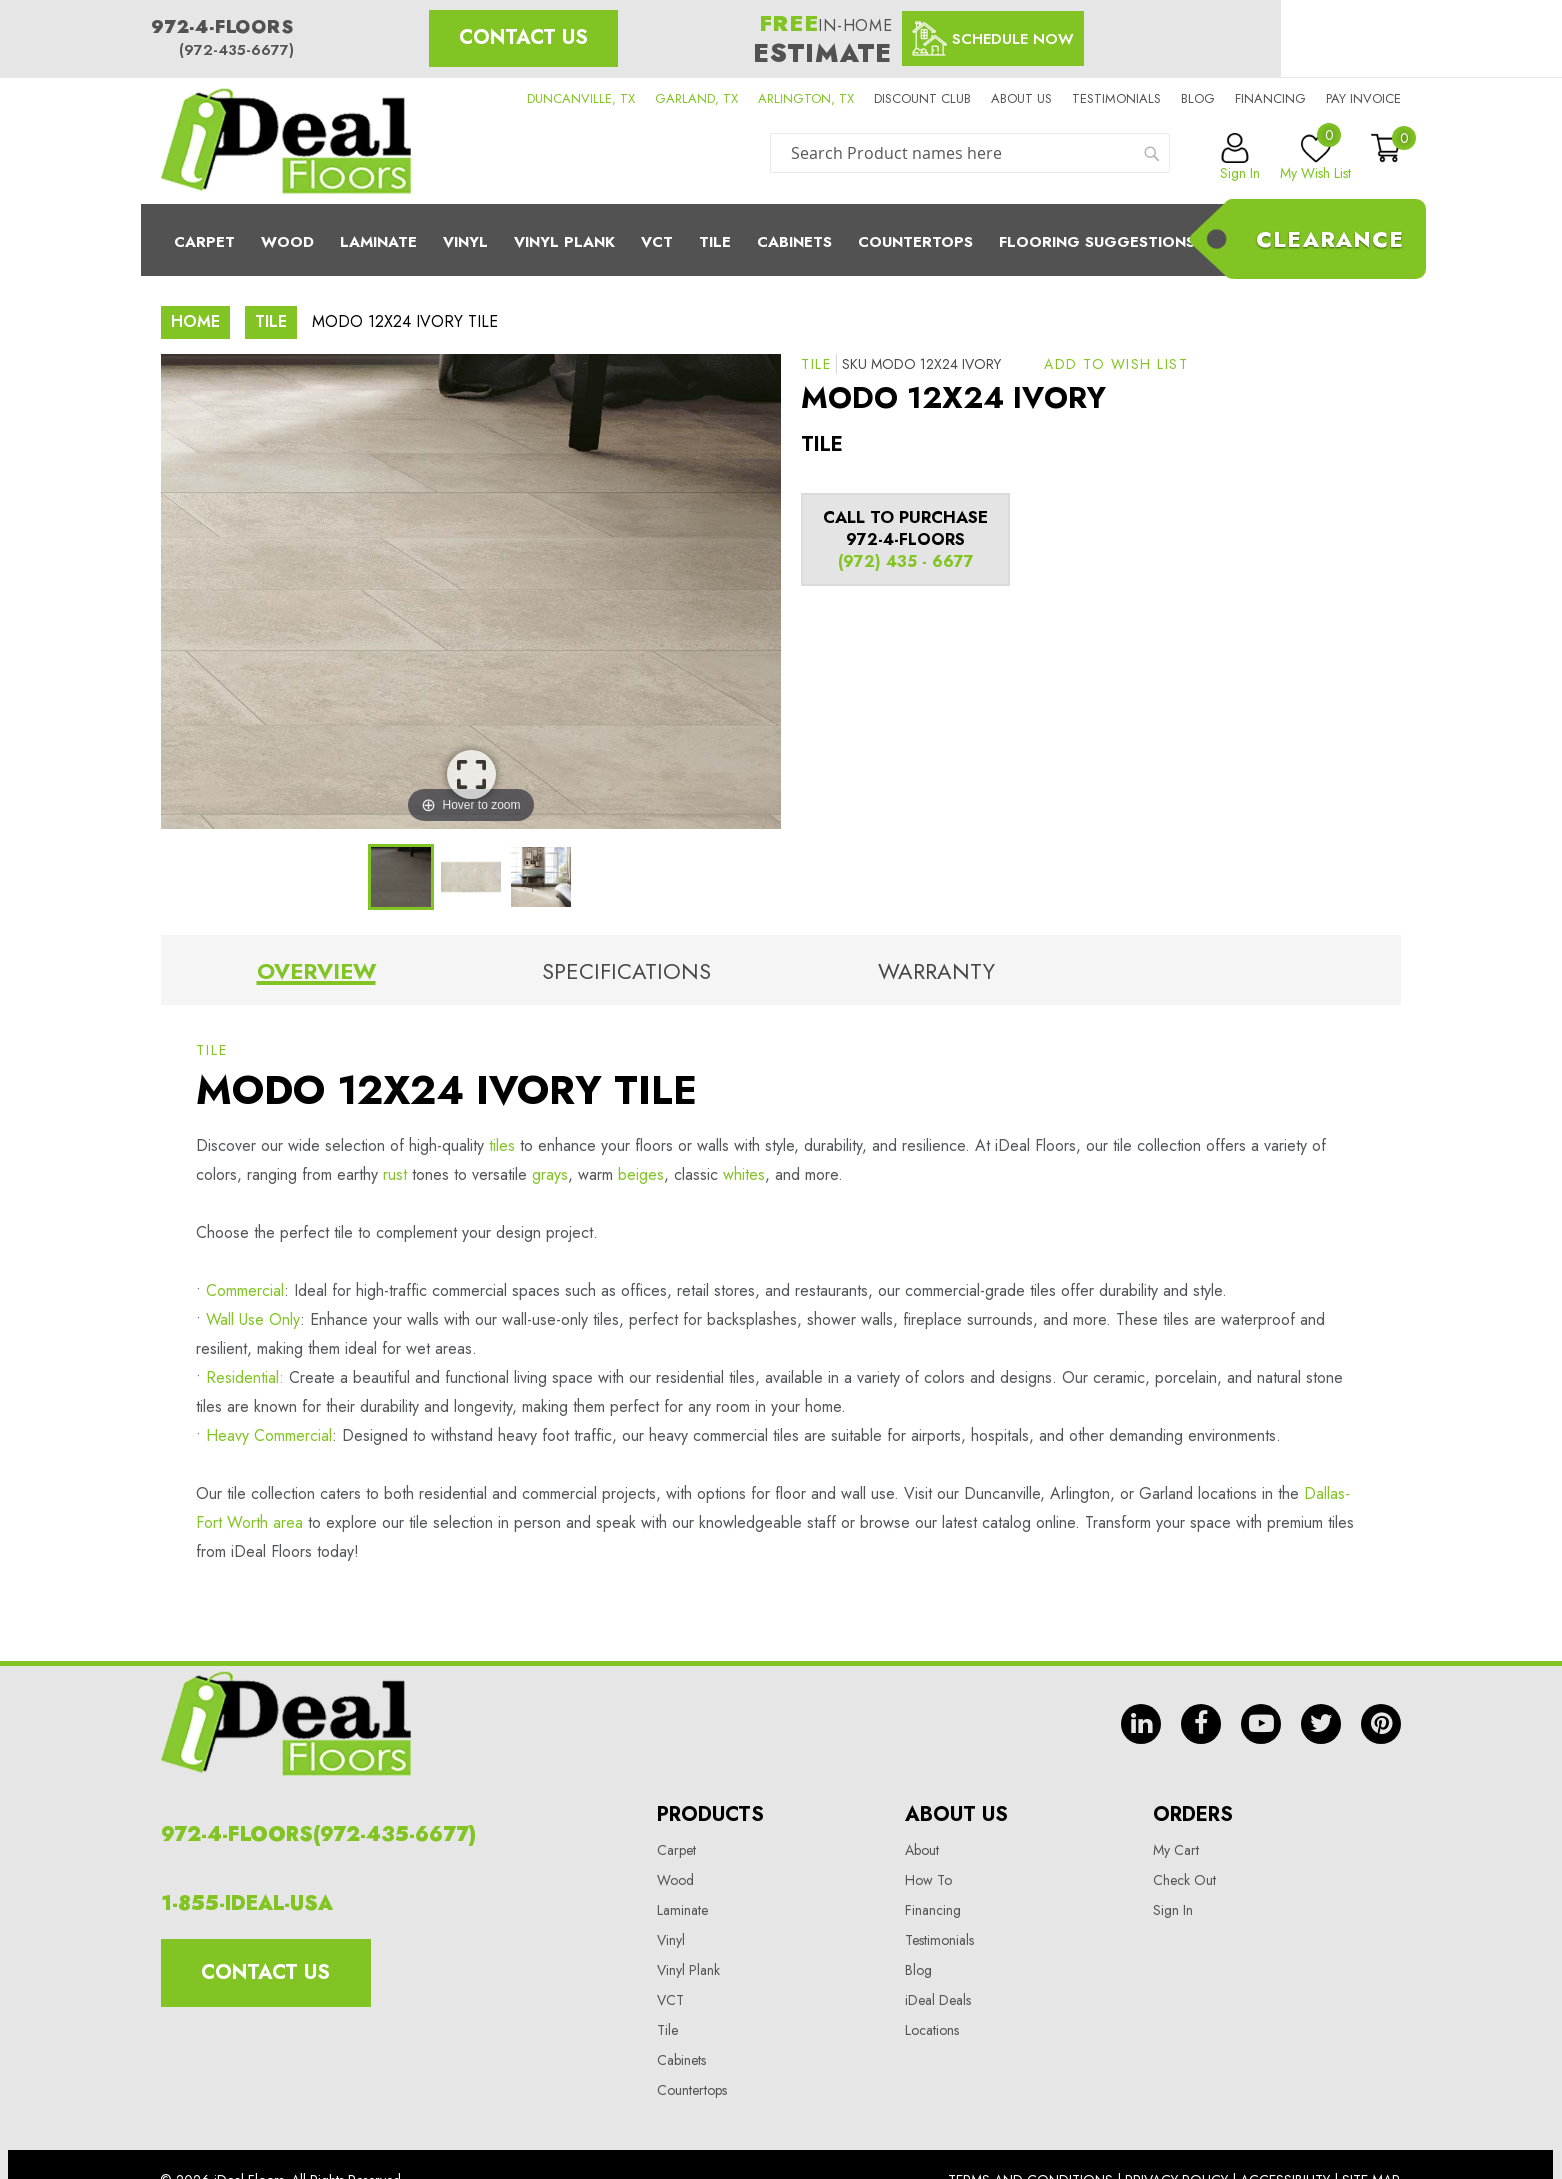  What do you see at coordinates (906, 561) in the screenshot?
I see `(972) 435 - 6677` at bounding box center [906, 561].